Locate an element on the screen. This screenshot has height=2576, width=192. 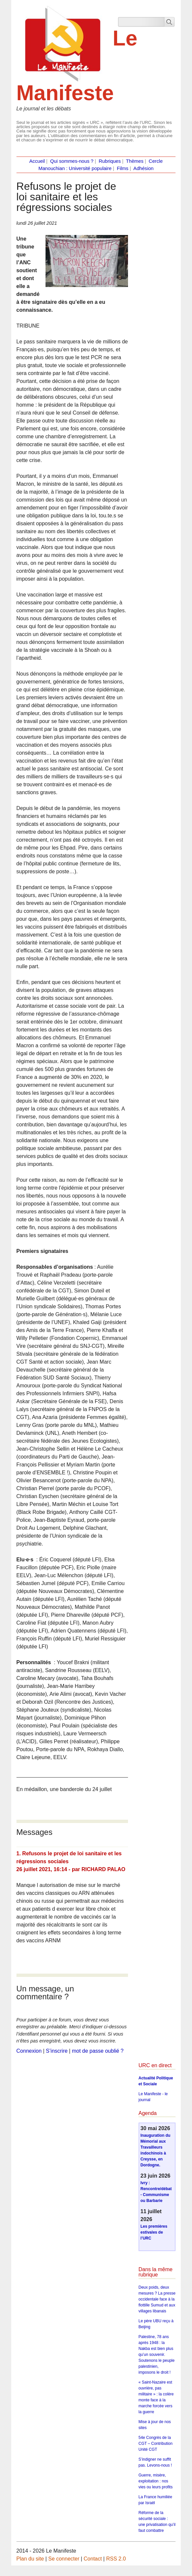
Plan du site is located at coordinates (30, 2559).